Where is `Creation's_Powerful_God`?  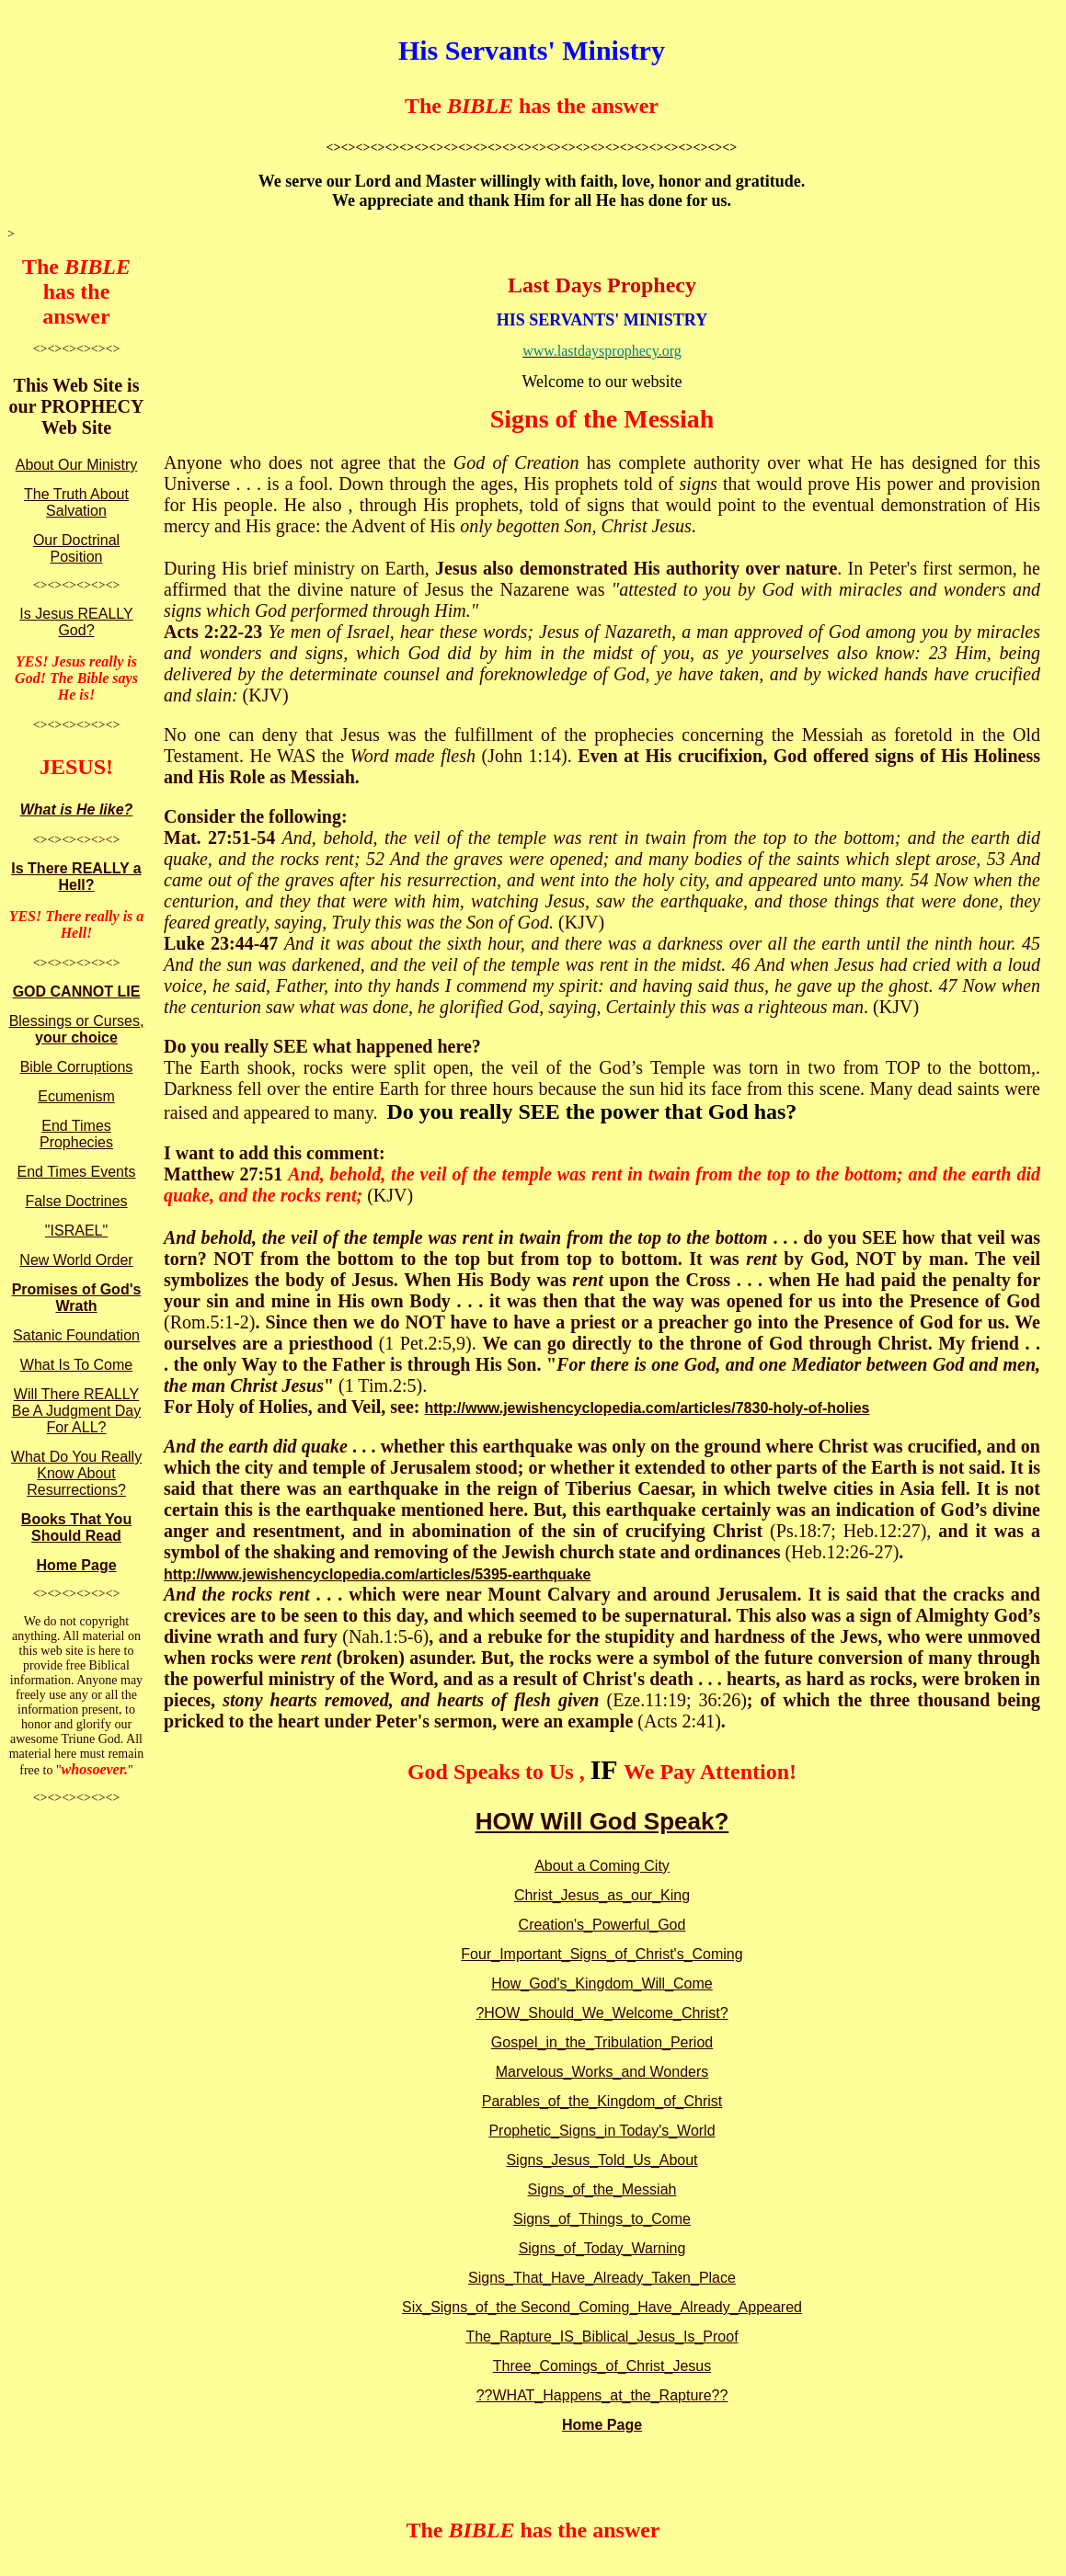 Creation's_Powerful_God is located at coordinates (602, 1924).